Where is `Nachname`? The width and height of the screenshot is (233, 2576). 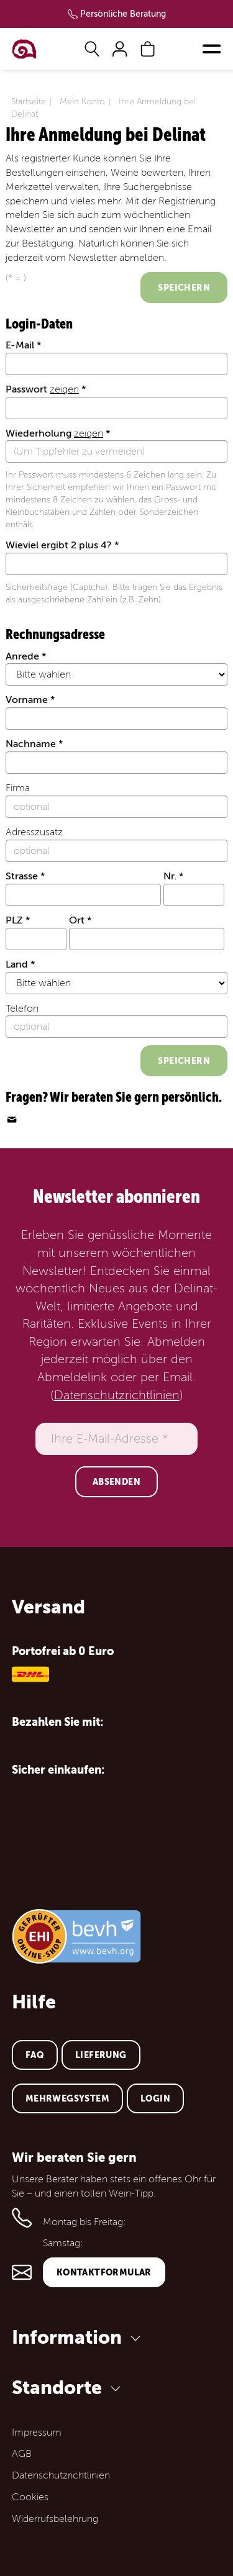
Nachname is located at coordinates (31, 744).